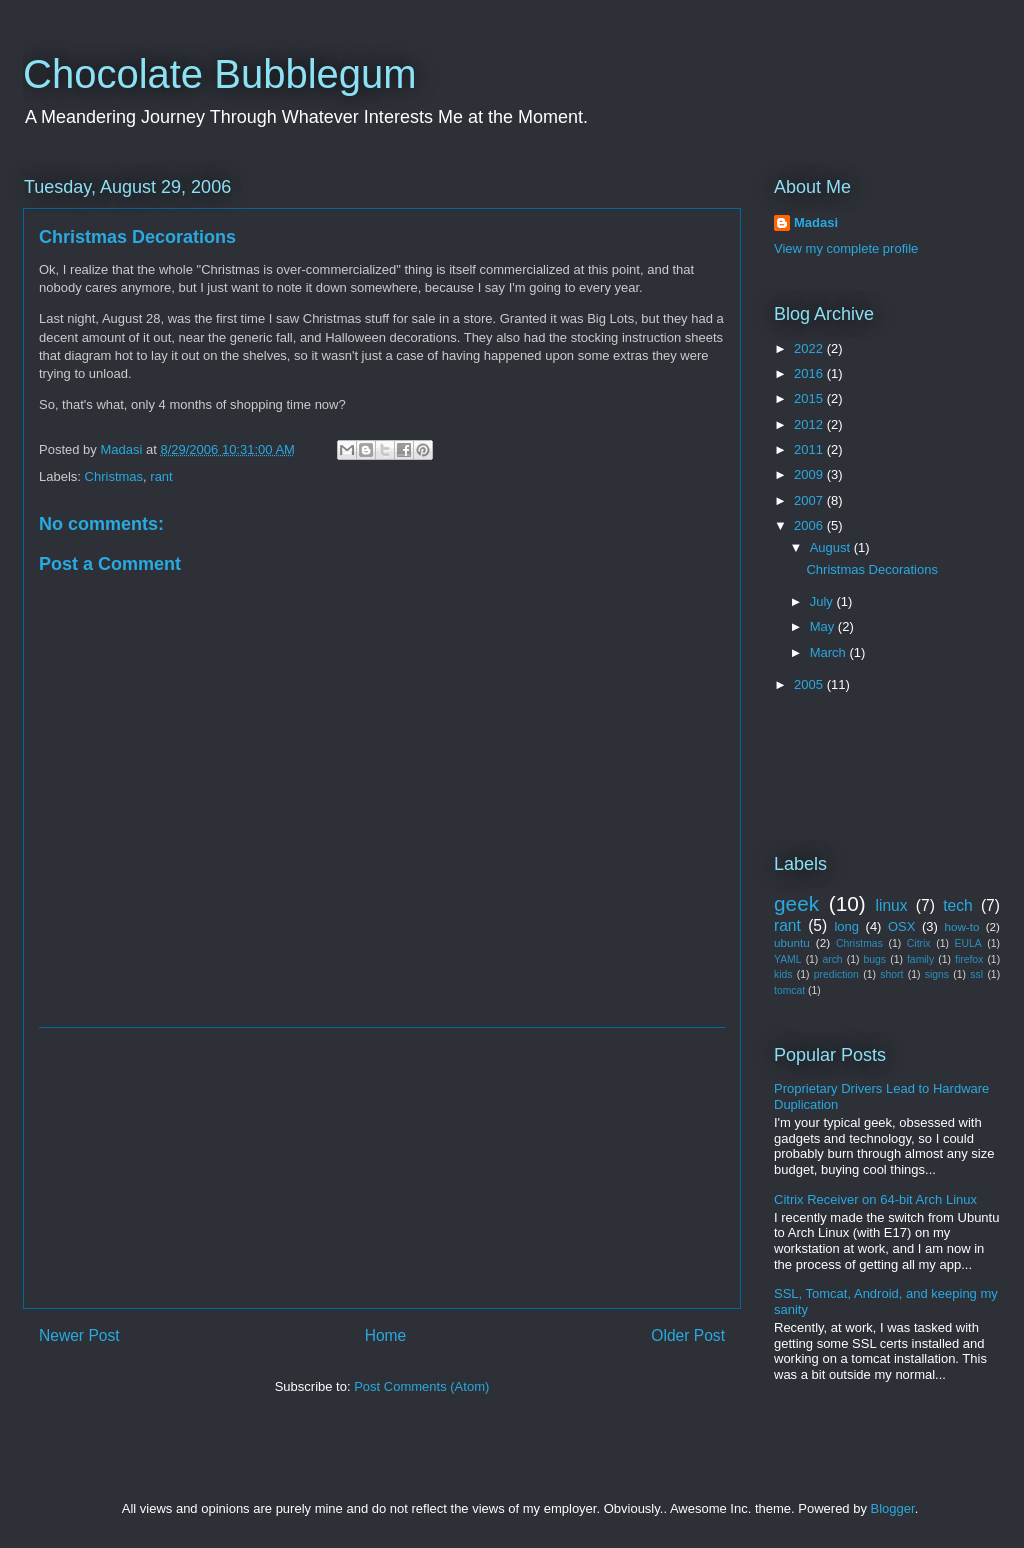  I want to click on Newer Post, so click(79, 1335).